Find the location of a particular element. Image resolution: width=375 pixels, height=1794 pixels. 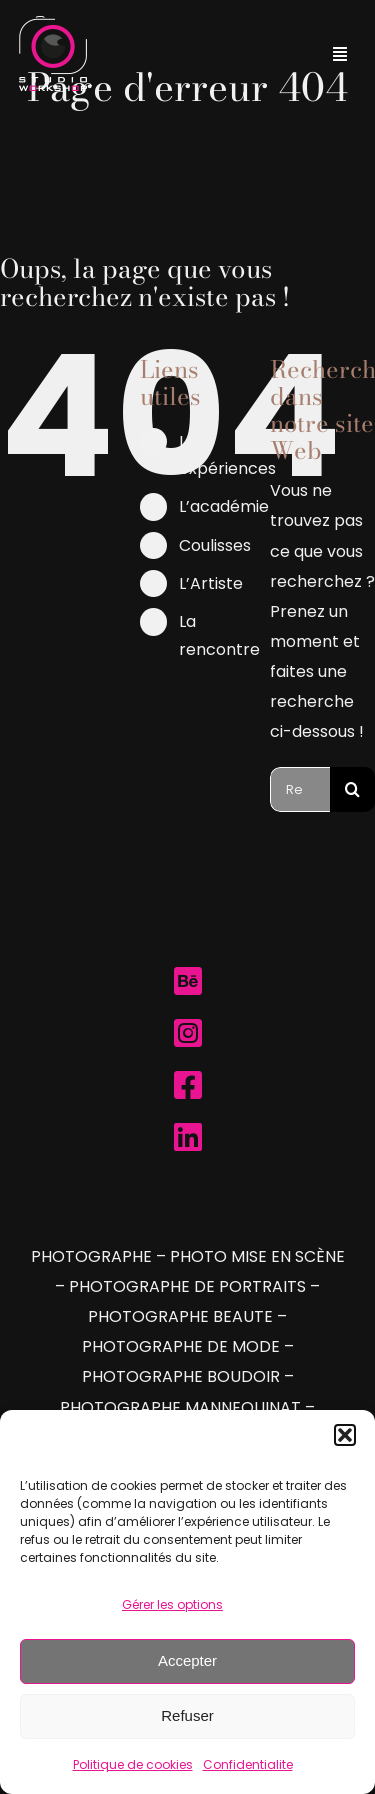

Coulisses is located at coordinates (215, 545).